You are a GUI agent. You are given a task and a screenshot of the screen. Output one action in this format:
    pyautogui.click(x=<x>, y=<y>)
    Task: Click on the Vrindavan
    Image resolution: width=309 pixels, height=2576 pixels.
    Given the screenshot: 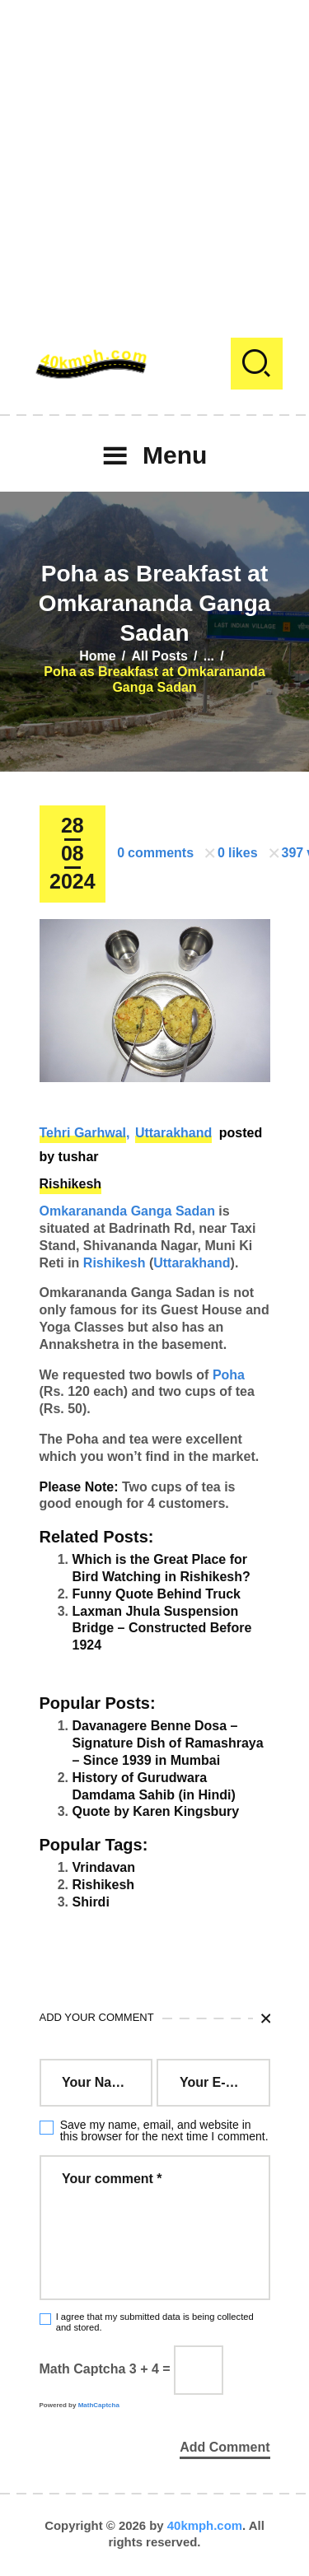 What is the action you would take?
    pyautogui.click(x=104, y=1867)
    